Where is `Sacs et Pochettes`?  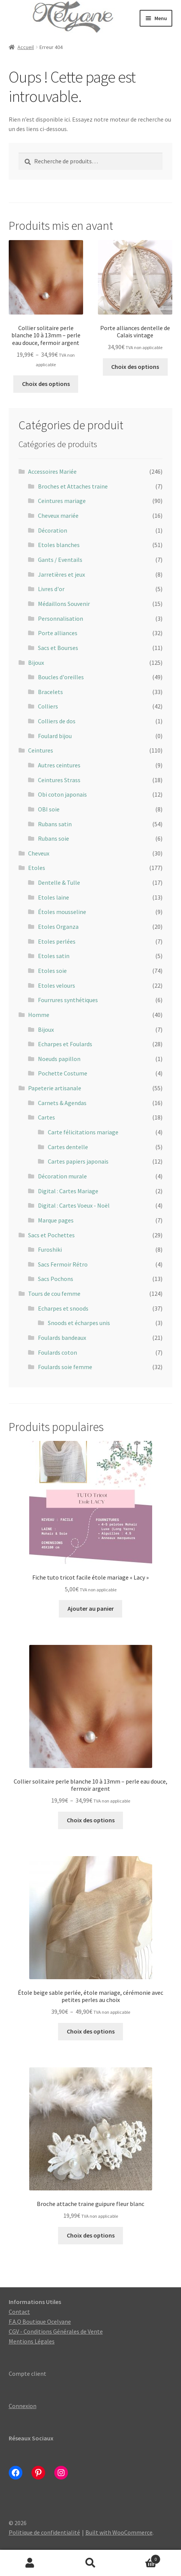
Sacs et Pochettes is located at coordinates (51, 1235).